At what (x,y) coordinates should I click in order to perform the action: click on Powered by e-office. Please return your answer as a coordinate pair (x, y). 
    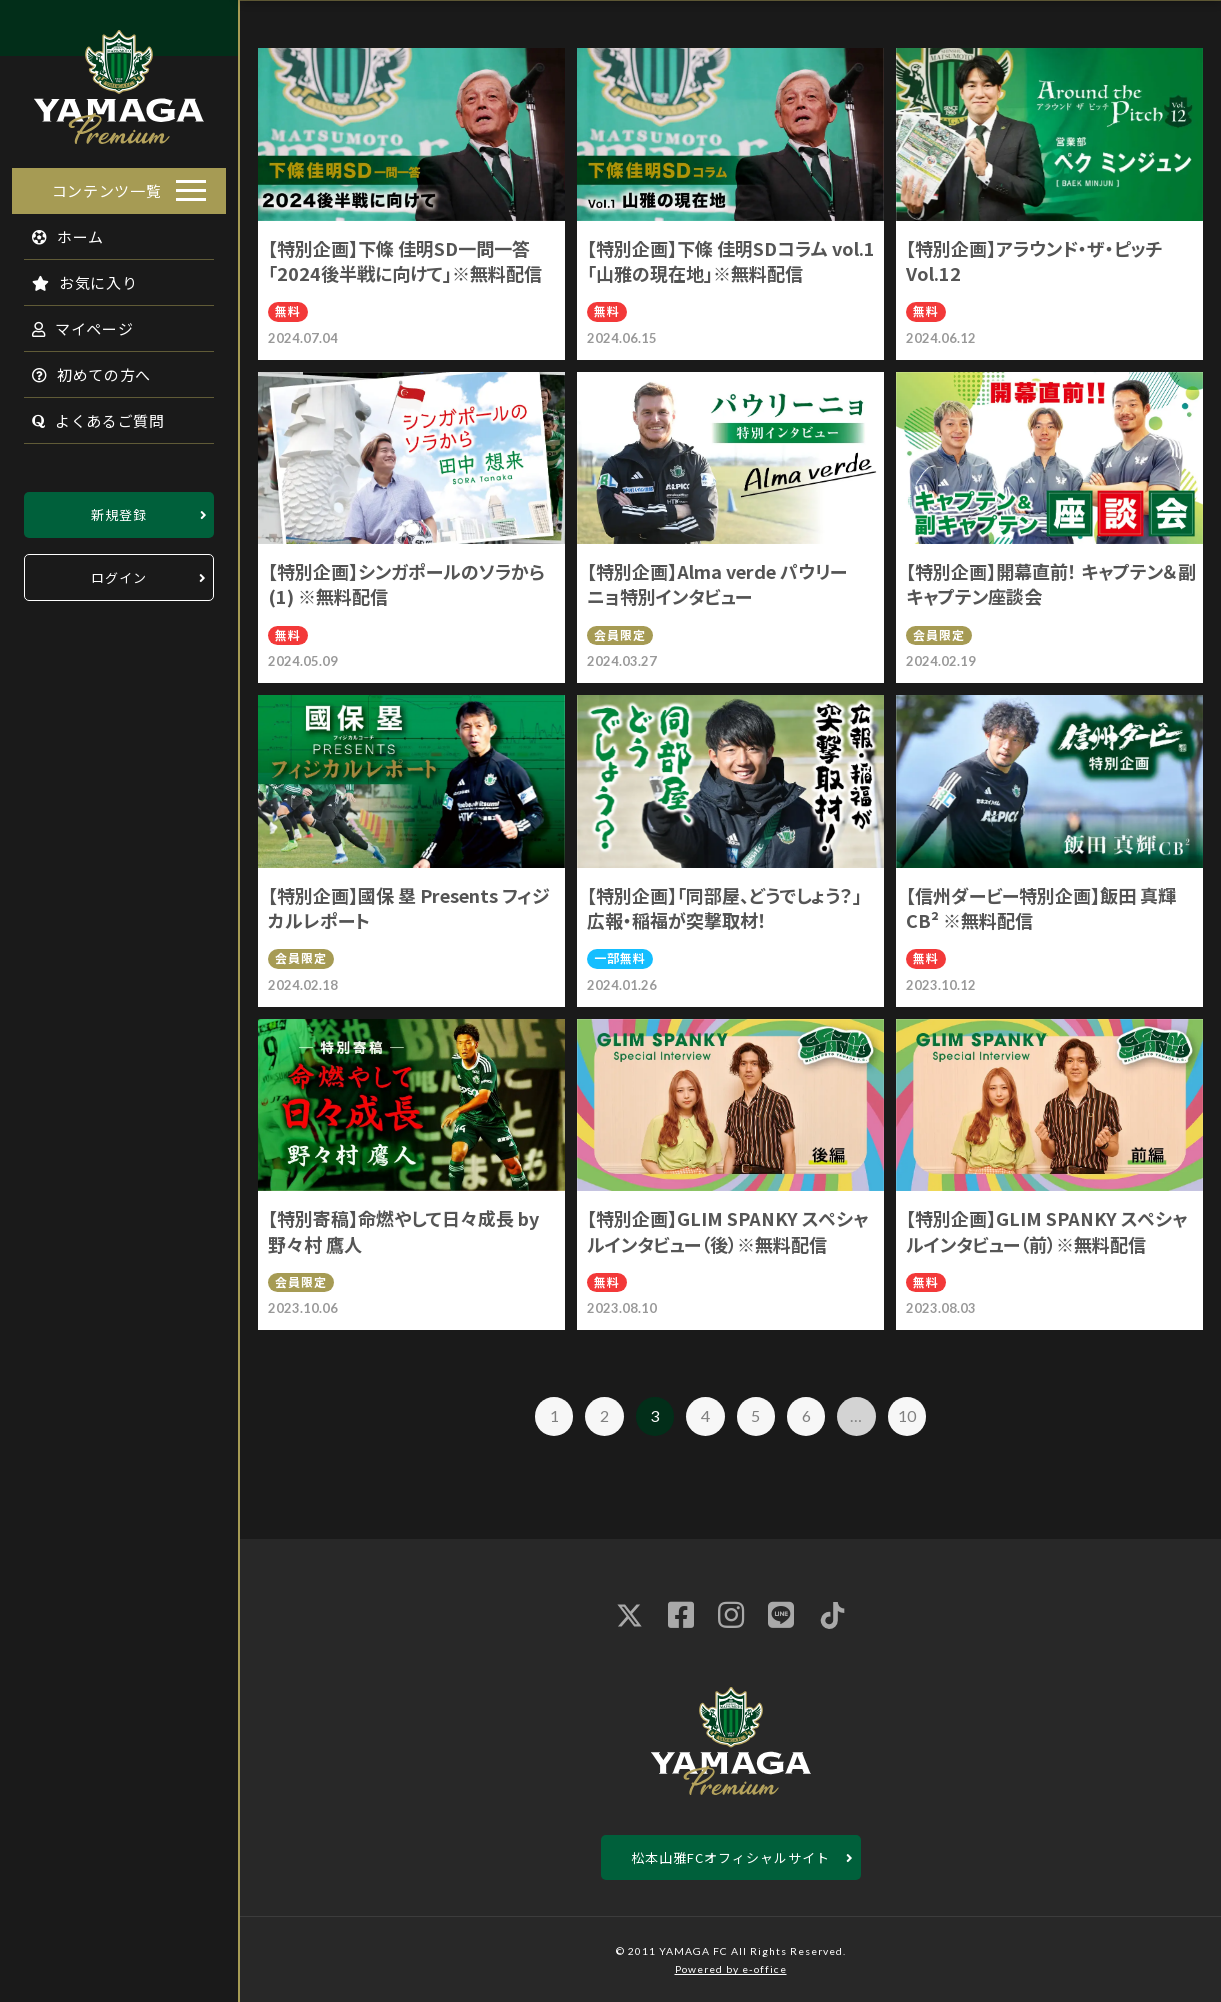
    Looking at the image, I should click on (731, 1969).